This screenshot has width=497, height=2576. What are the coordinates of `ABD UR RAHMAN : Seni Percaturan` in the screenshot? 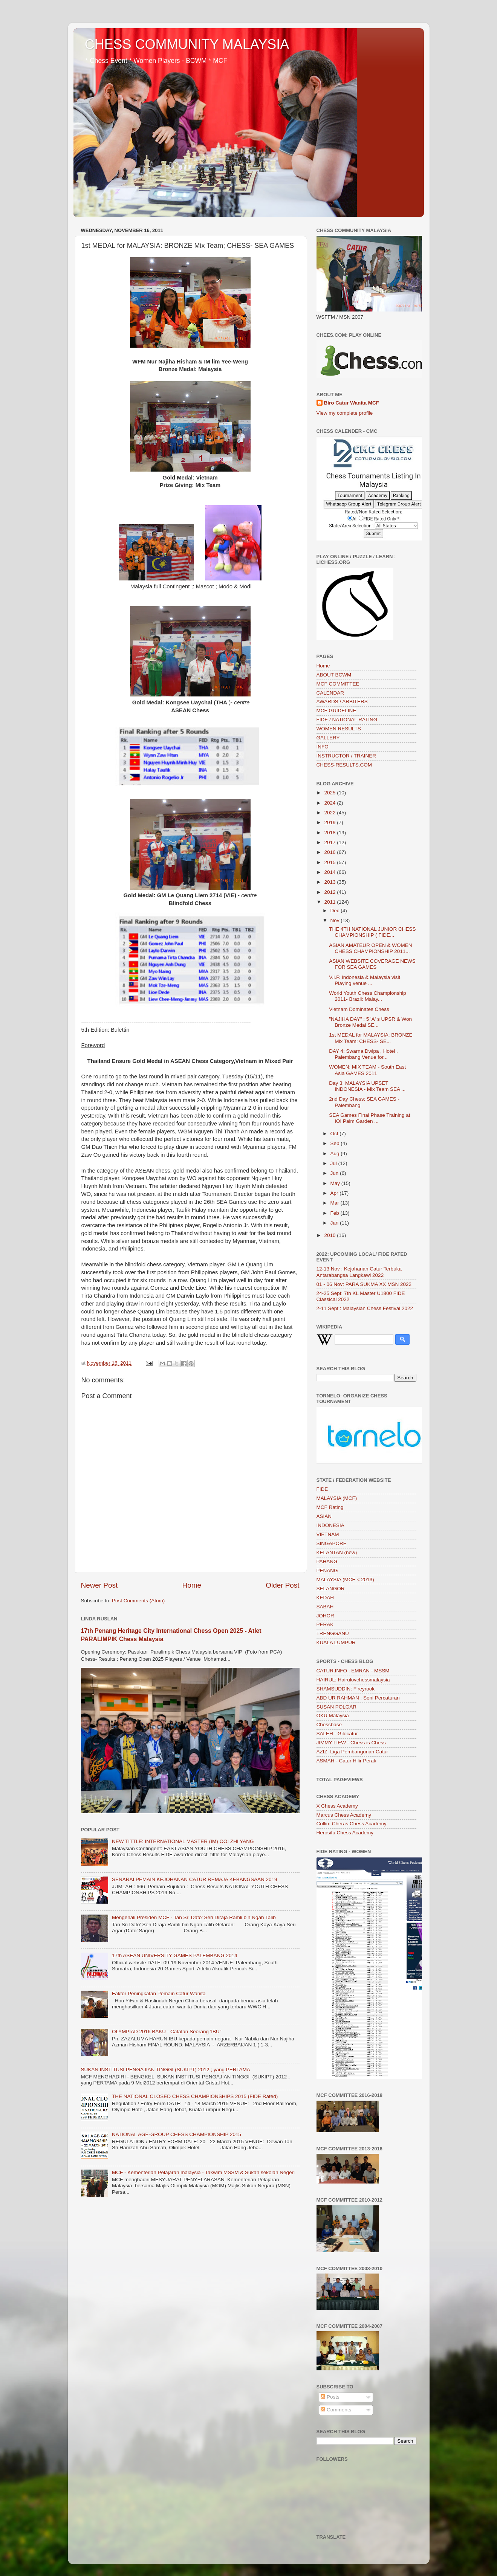 It's located at (358, 1698).